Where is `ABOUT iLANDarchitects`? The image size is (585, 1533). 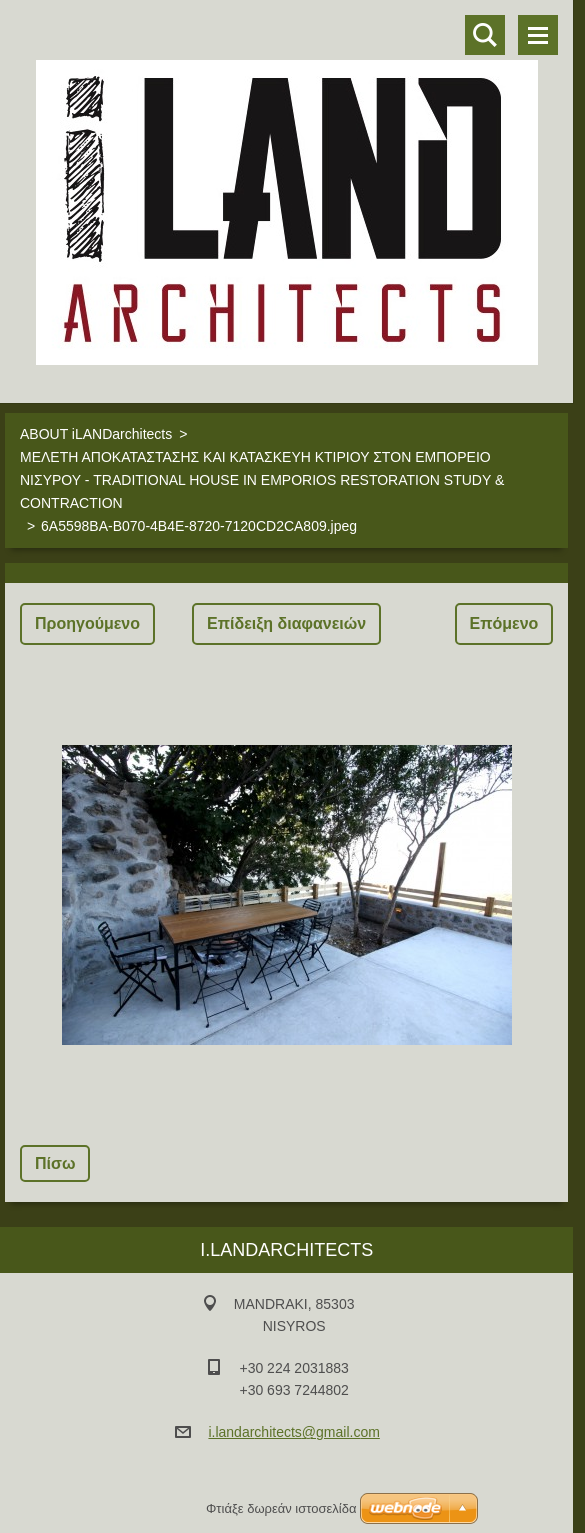
ABOUT iLANDarchitects is located at coordinates (96, 434).